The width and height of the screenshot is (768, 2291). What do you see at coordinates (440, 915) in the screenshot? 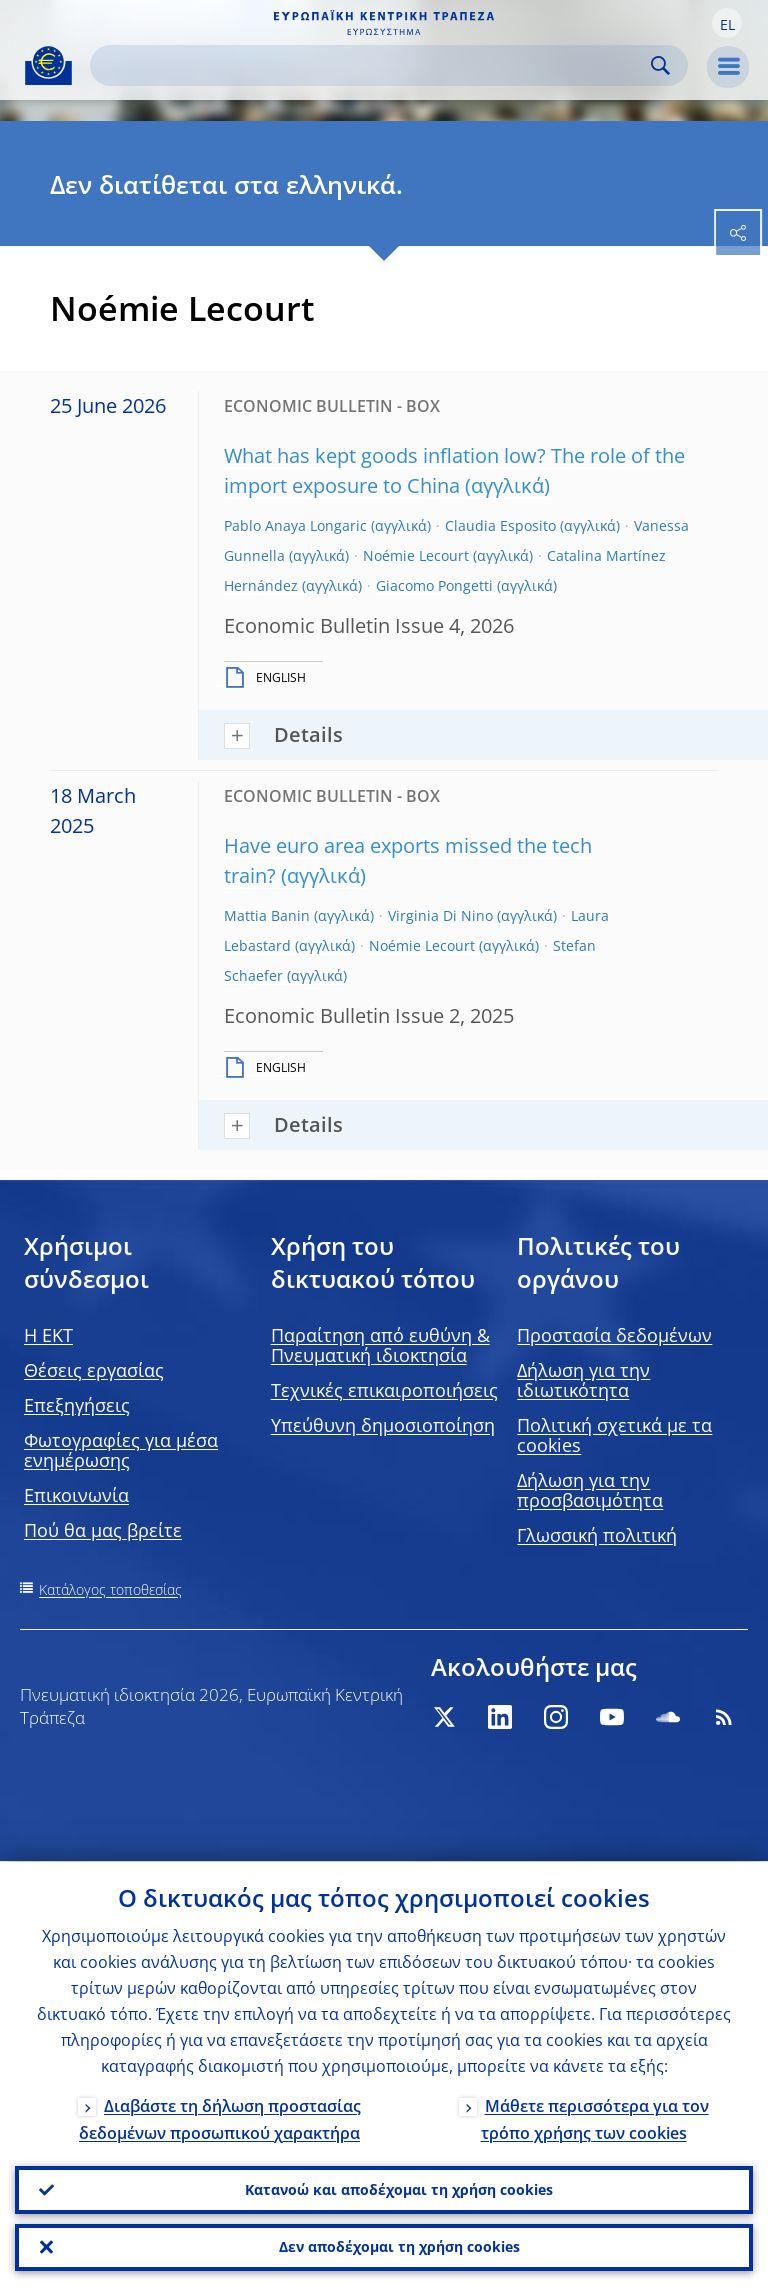
I see `Virginia Di Nino` at bounding box center [440, 915].